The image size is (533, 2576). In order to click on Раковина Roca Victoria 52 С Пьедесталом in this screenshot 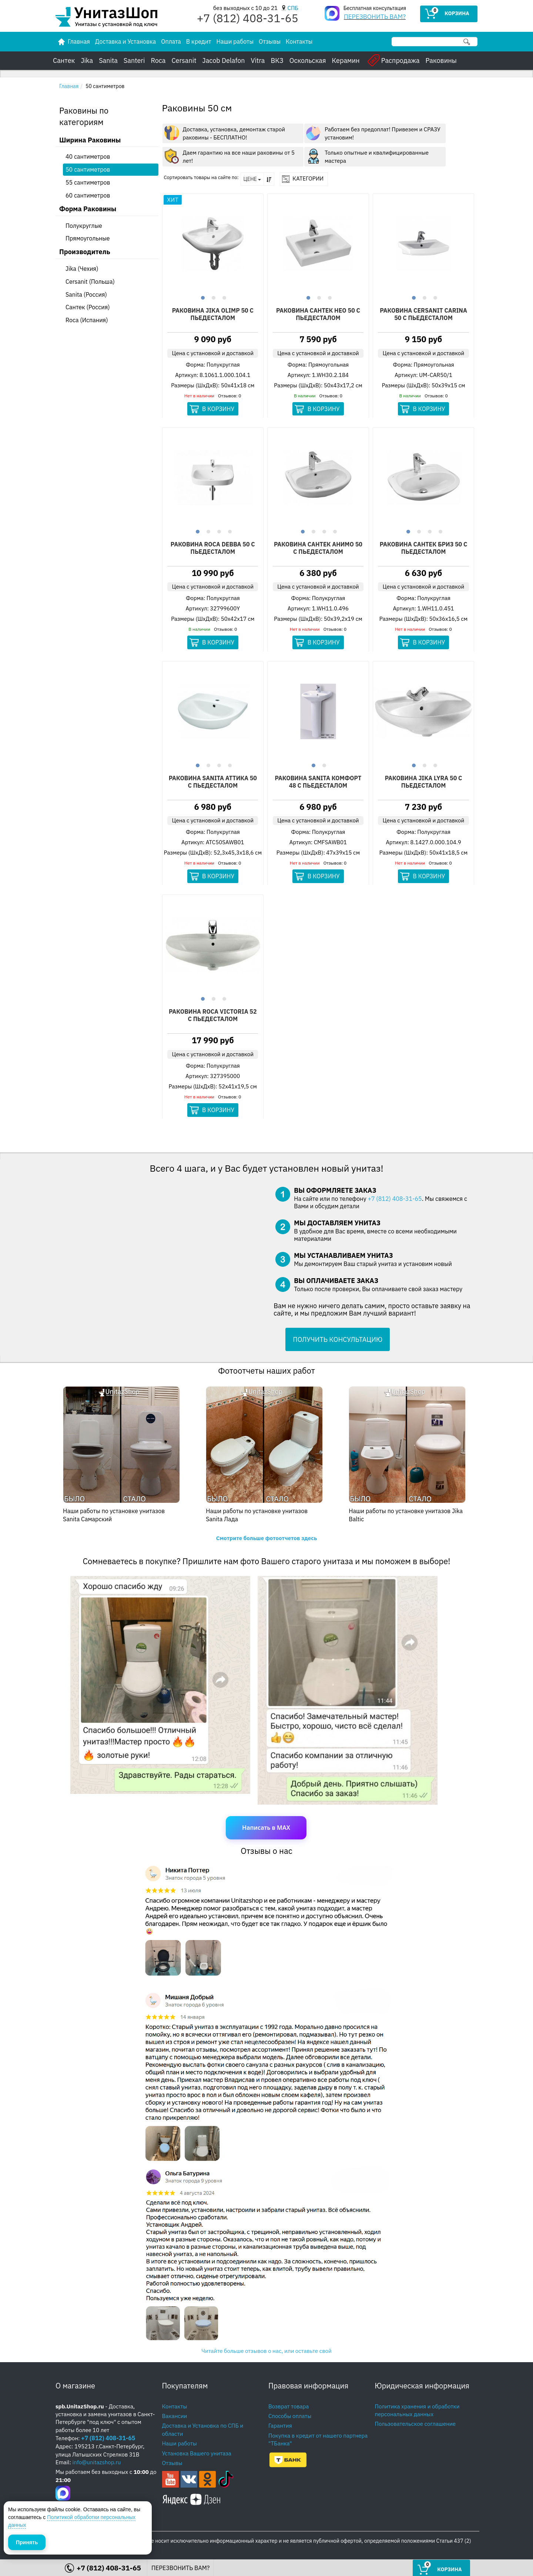, I will do `click(213, 1015)`.